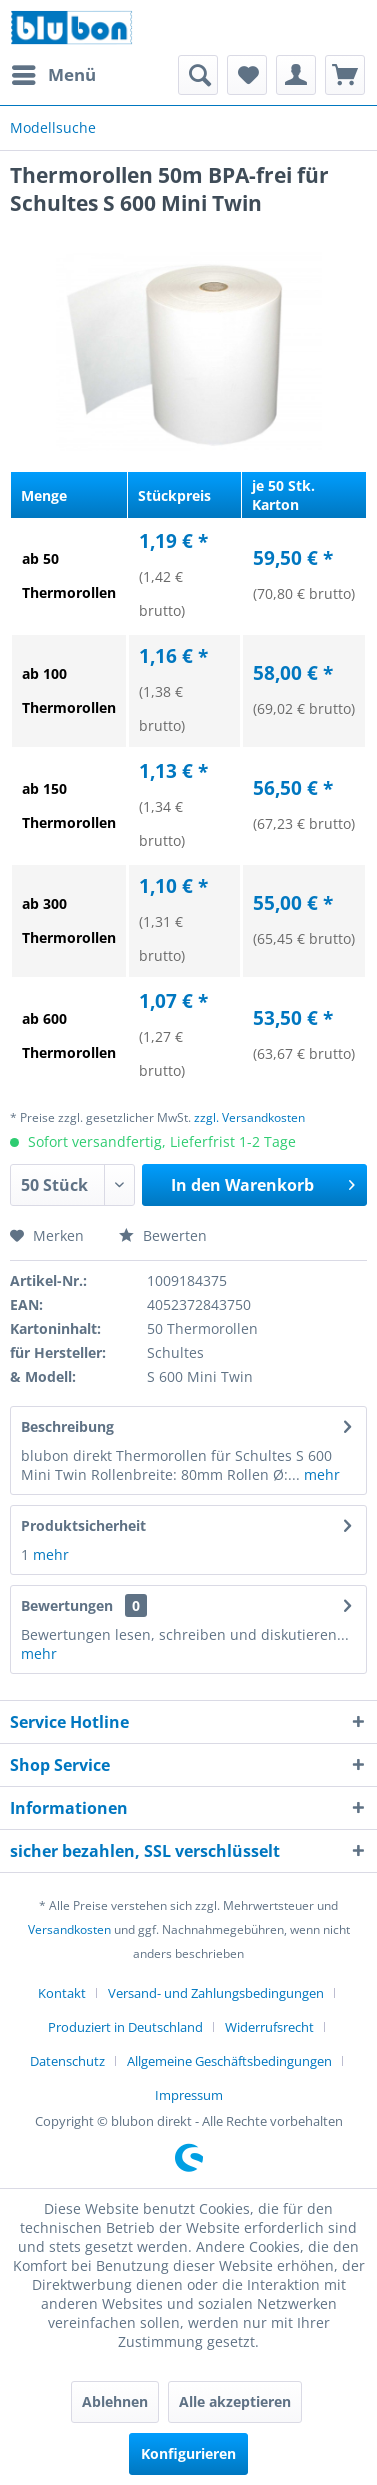 Image resolution: width=377 pixels, height=2485 pixels. Describe the element at coordinates (249, 1117) in the screenshot. I see `zzgl. Versandkosten` at that location.